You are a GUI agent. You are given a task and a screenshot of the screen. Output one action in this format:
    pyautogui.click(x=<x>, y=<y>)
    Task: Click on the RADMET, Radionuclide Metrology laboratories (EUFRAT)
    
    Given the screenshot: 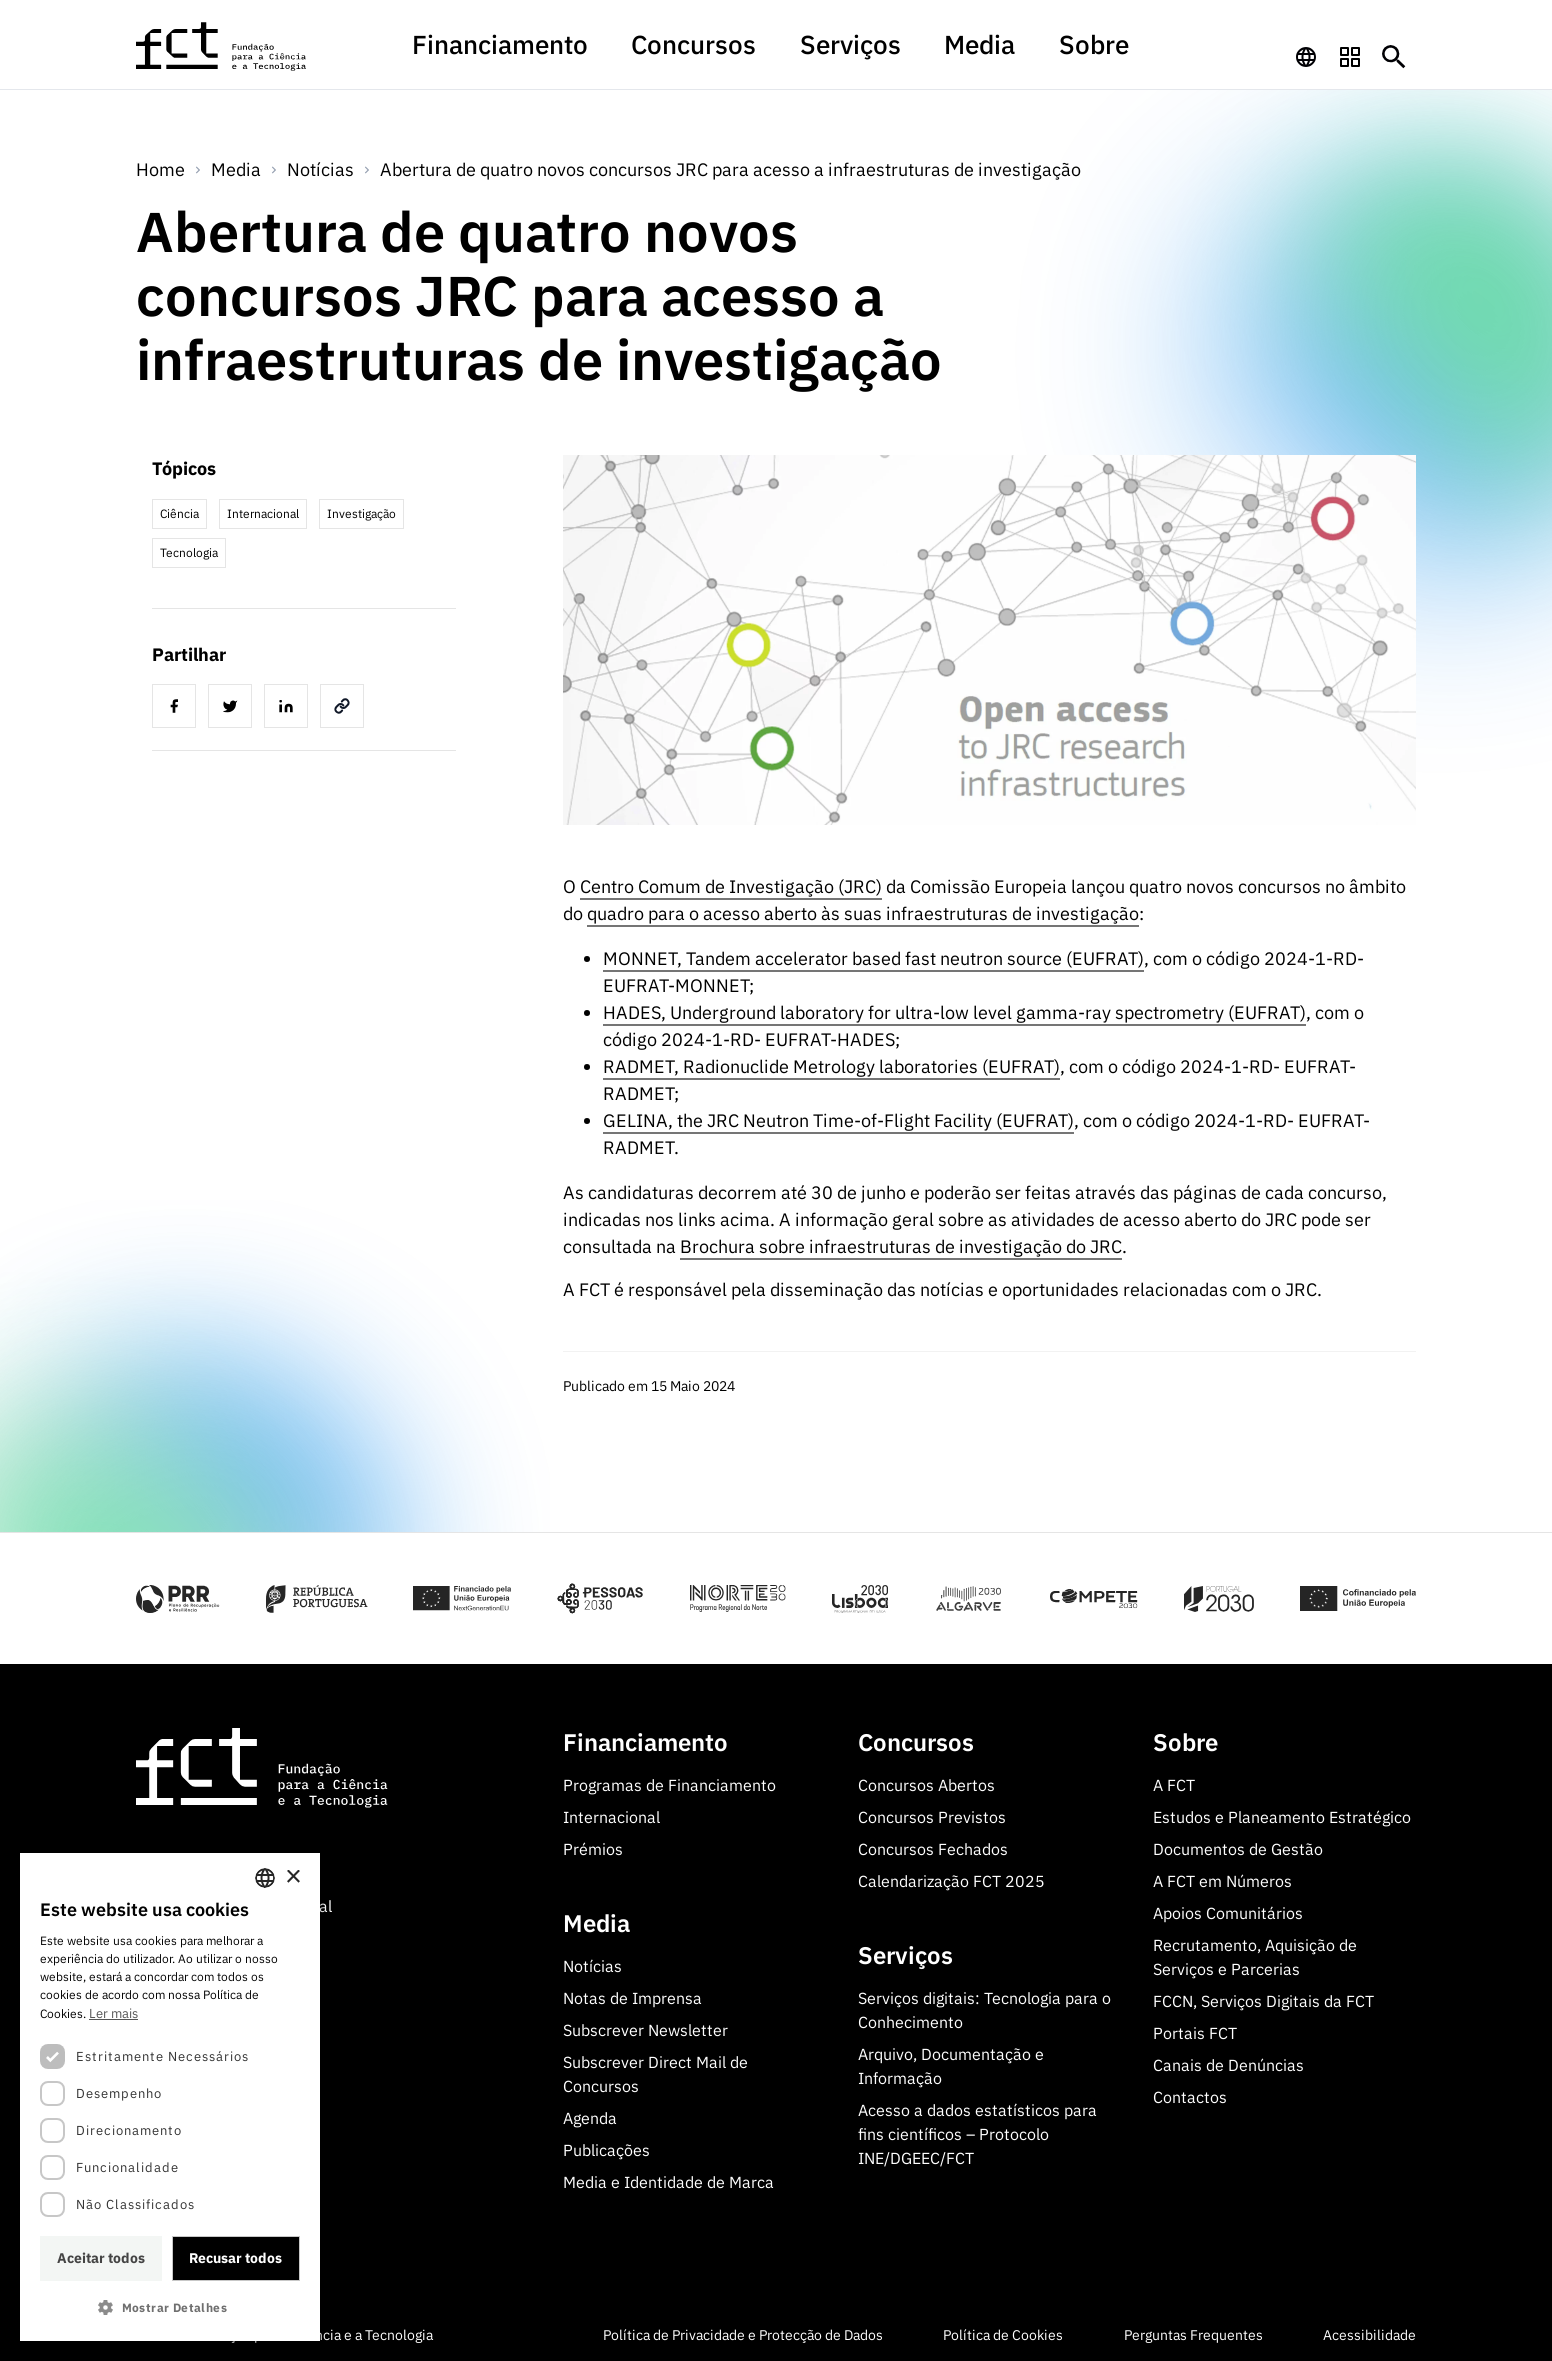 What is the action you would take?
    pyautogui.click(x=831, y=1062)
    